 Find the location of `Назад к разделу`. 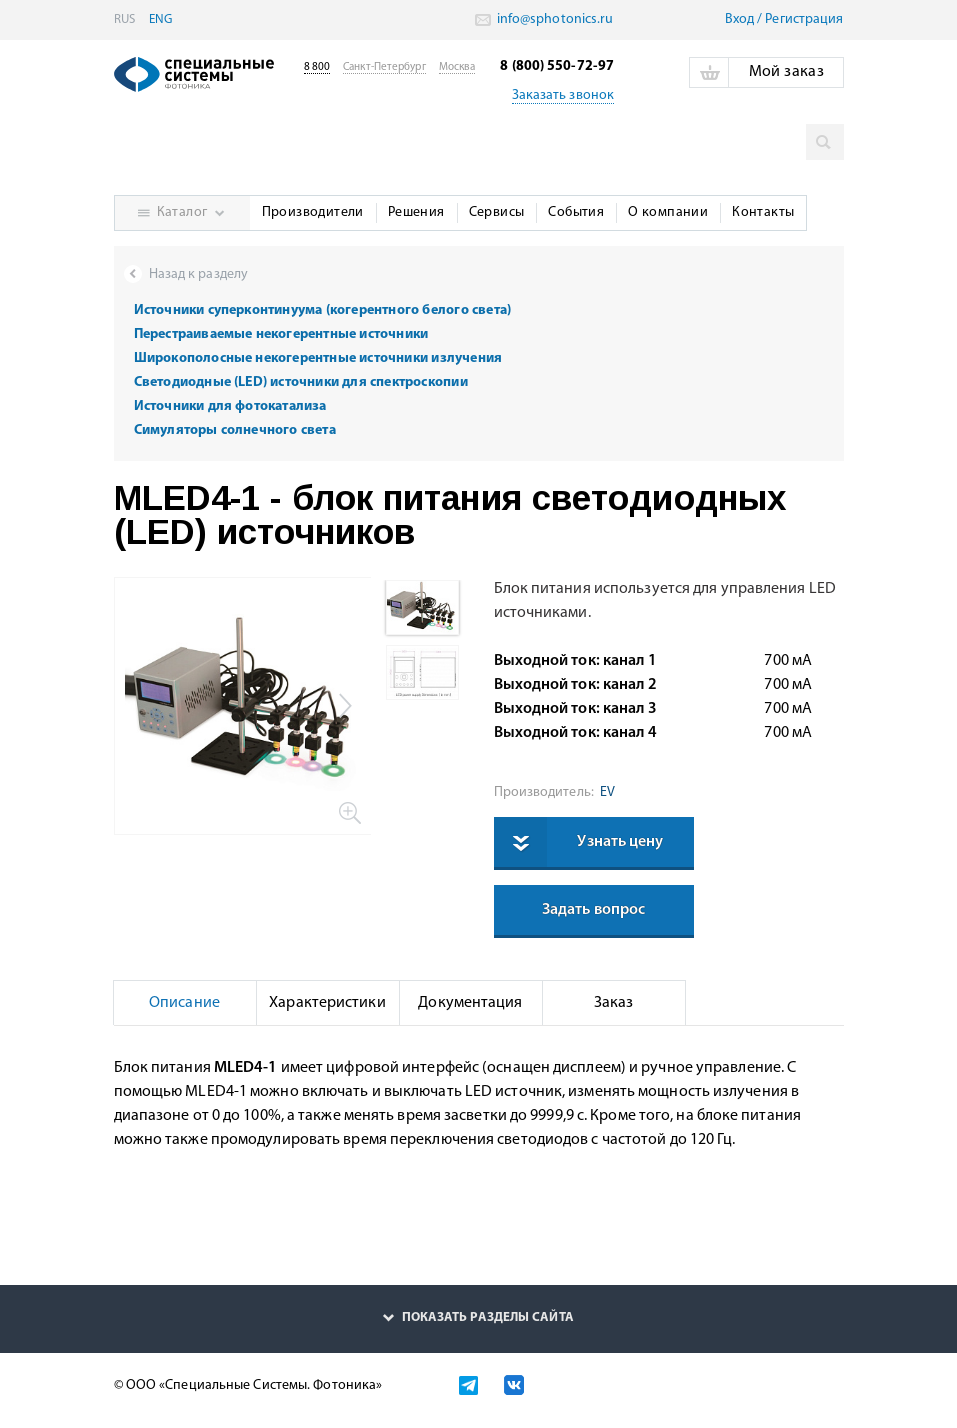

Назад к разделу is located at coordinates (199, 274).